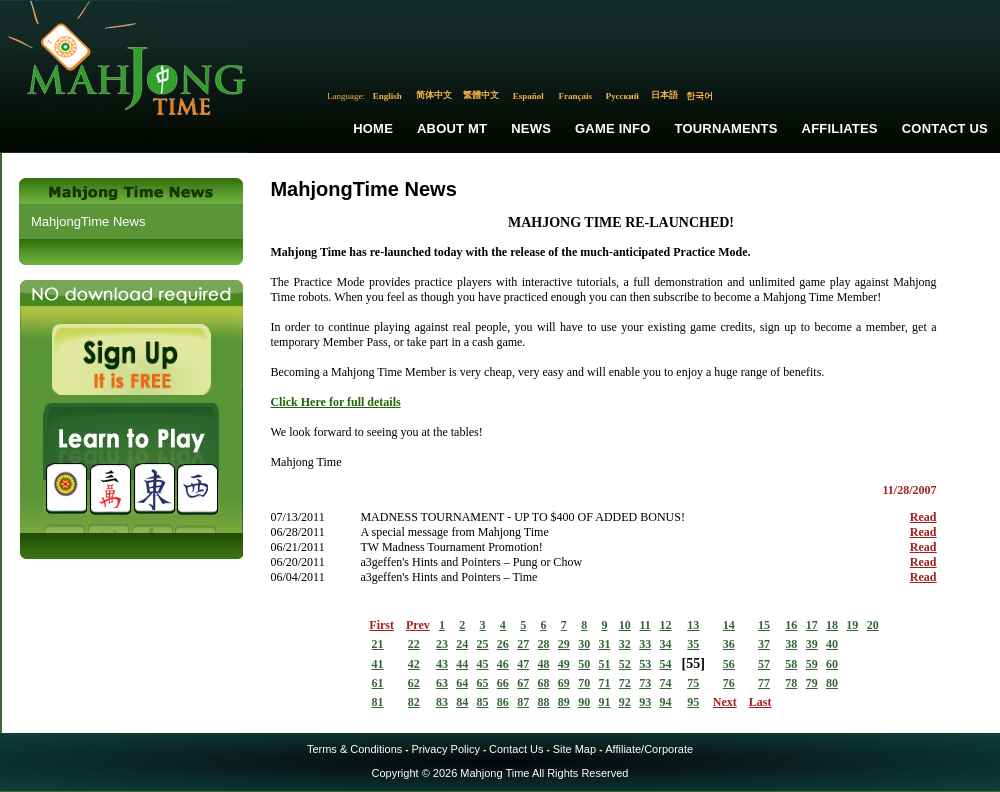 This screenshot has width=1000, height=792. What do you see at coordinates (576, 96) in the screenshot?
I see `Français` at bounding box center [576, 96].